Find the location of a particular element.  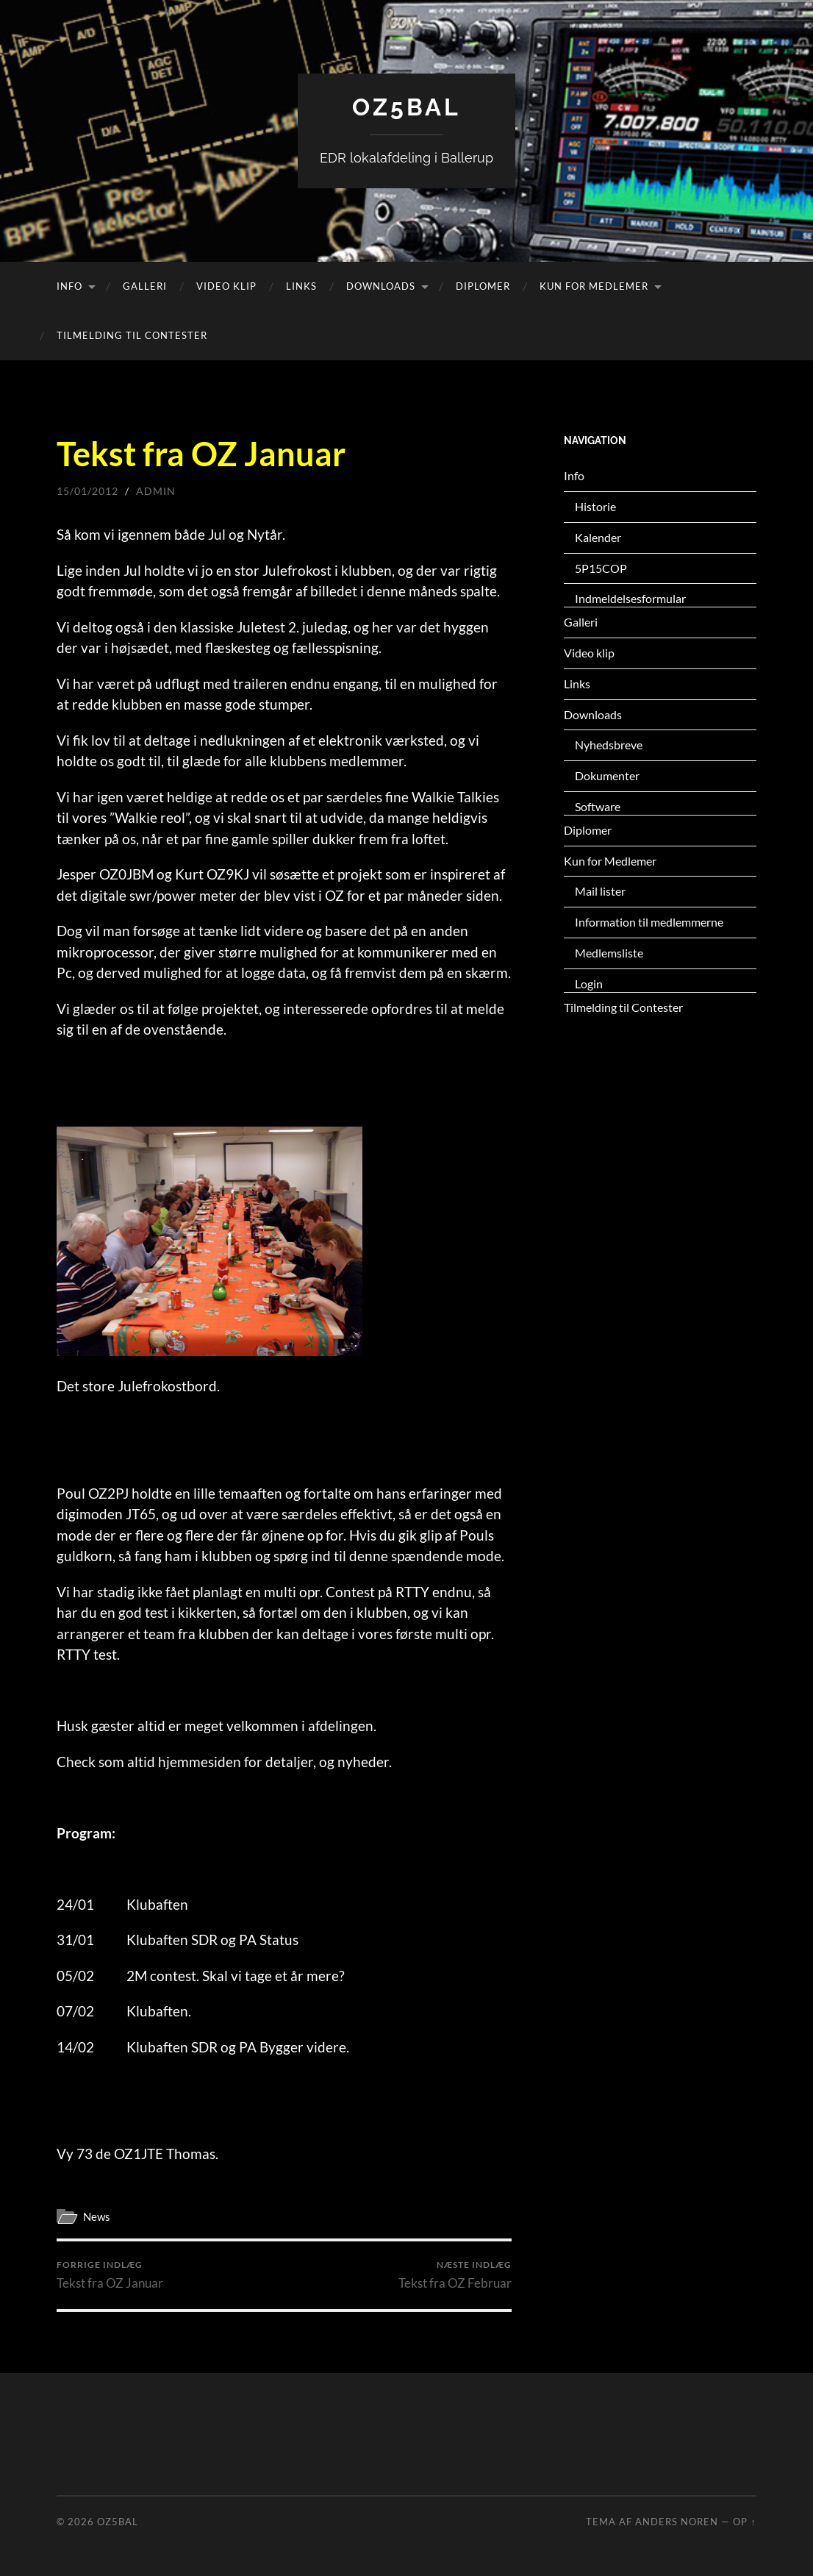

Mail lister is located at coordinates (600, 891).